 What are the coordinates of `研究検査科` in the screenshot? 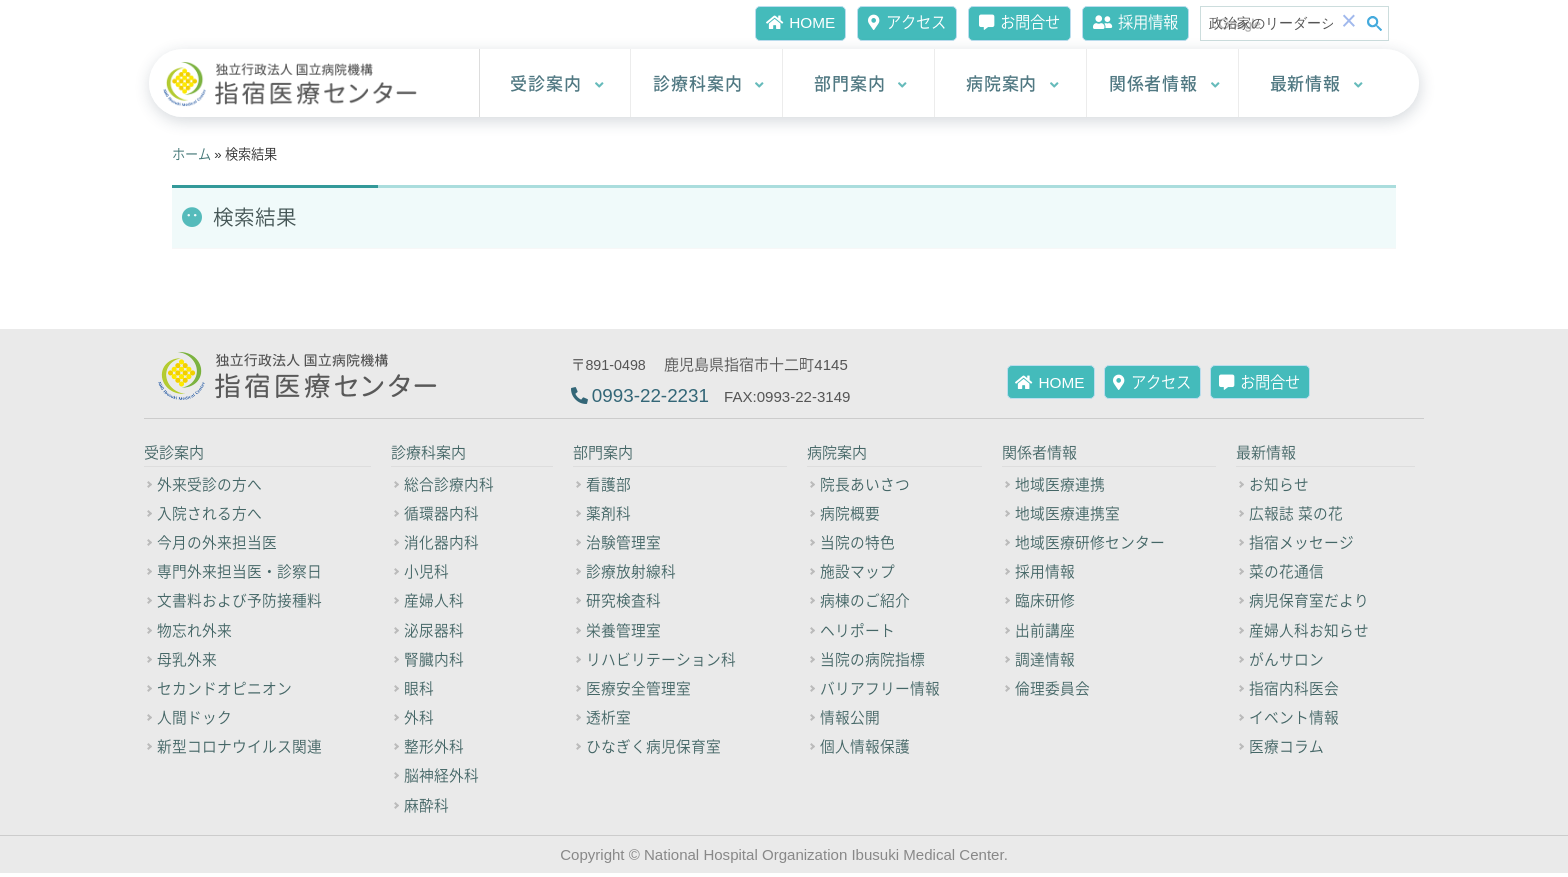 It's located at (623, 604).